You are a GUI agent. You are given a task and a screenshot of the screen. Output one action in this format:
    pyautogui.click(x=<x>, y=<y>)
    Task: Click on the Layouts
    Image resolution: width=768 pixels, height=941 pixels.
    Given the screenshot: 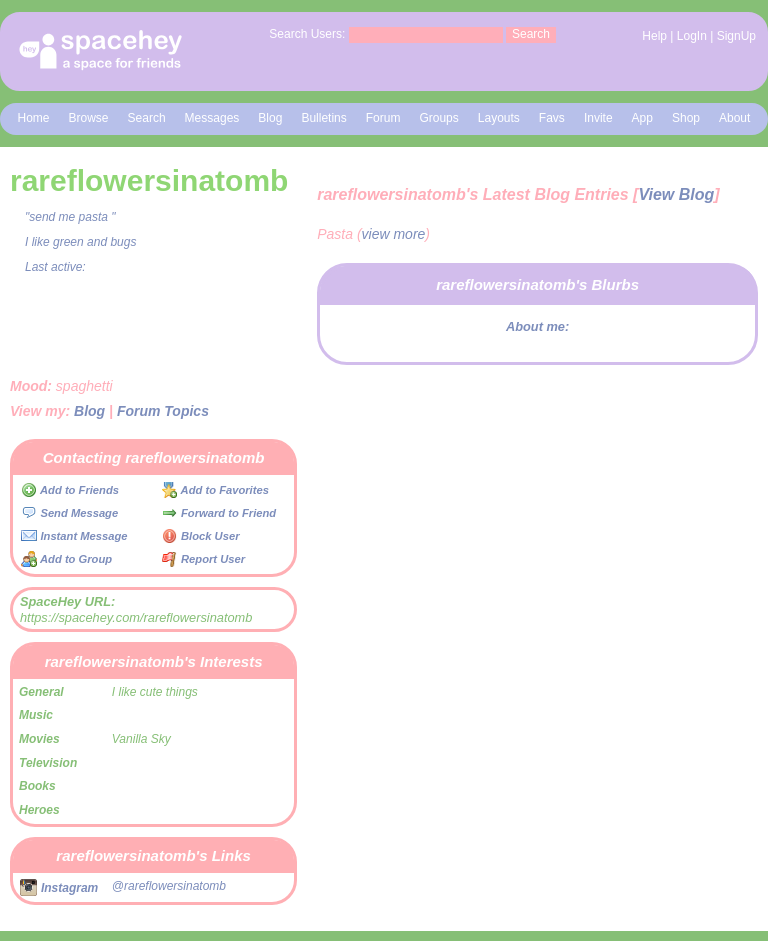 What is the action you would take?
    pyautogui.click(x=499, y=118)
    